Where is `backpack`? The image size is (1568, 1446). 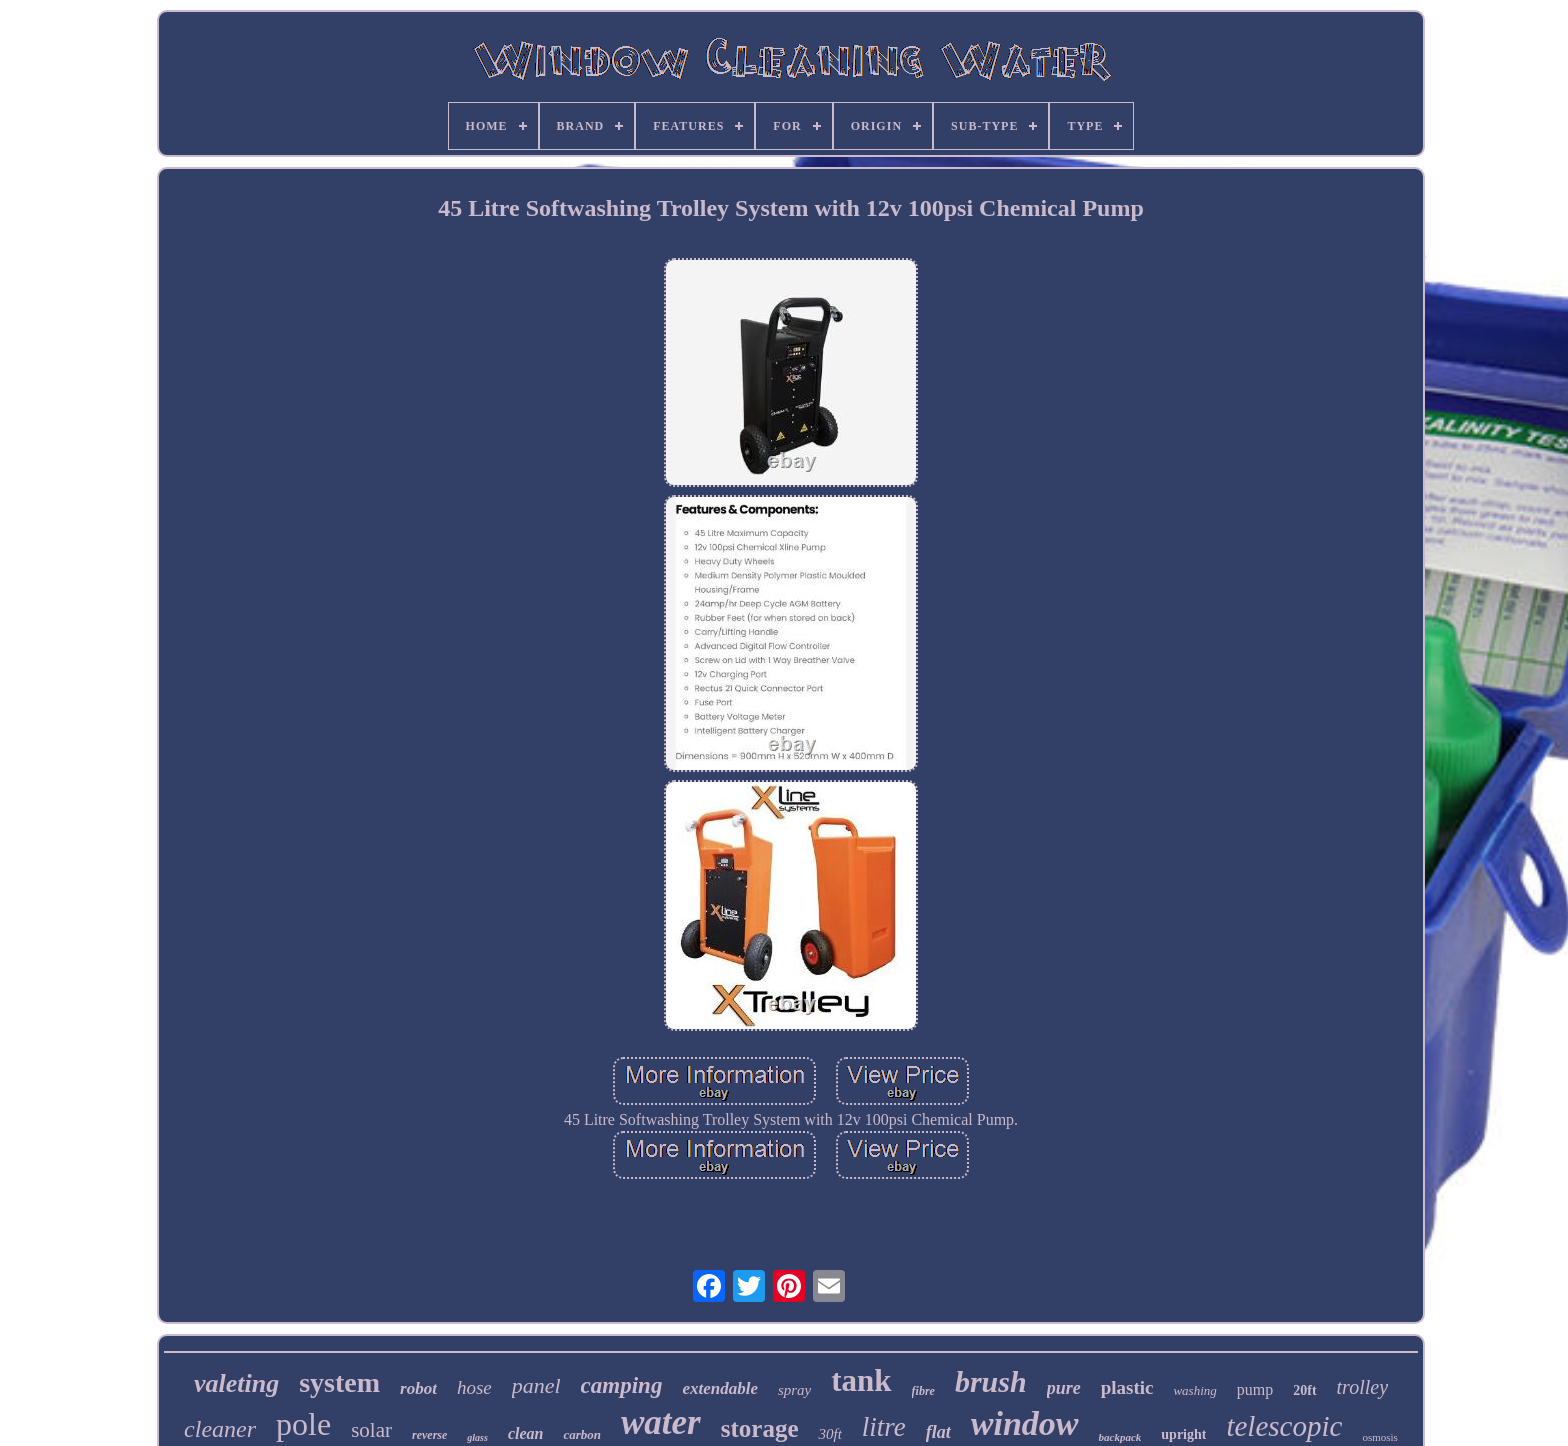
backpack is located at coordinates (1120, 1437).